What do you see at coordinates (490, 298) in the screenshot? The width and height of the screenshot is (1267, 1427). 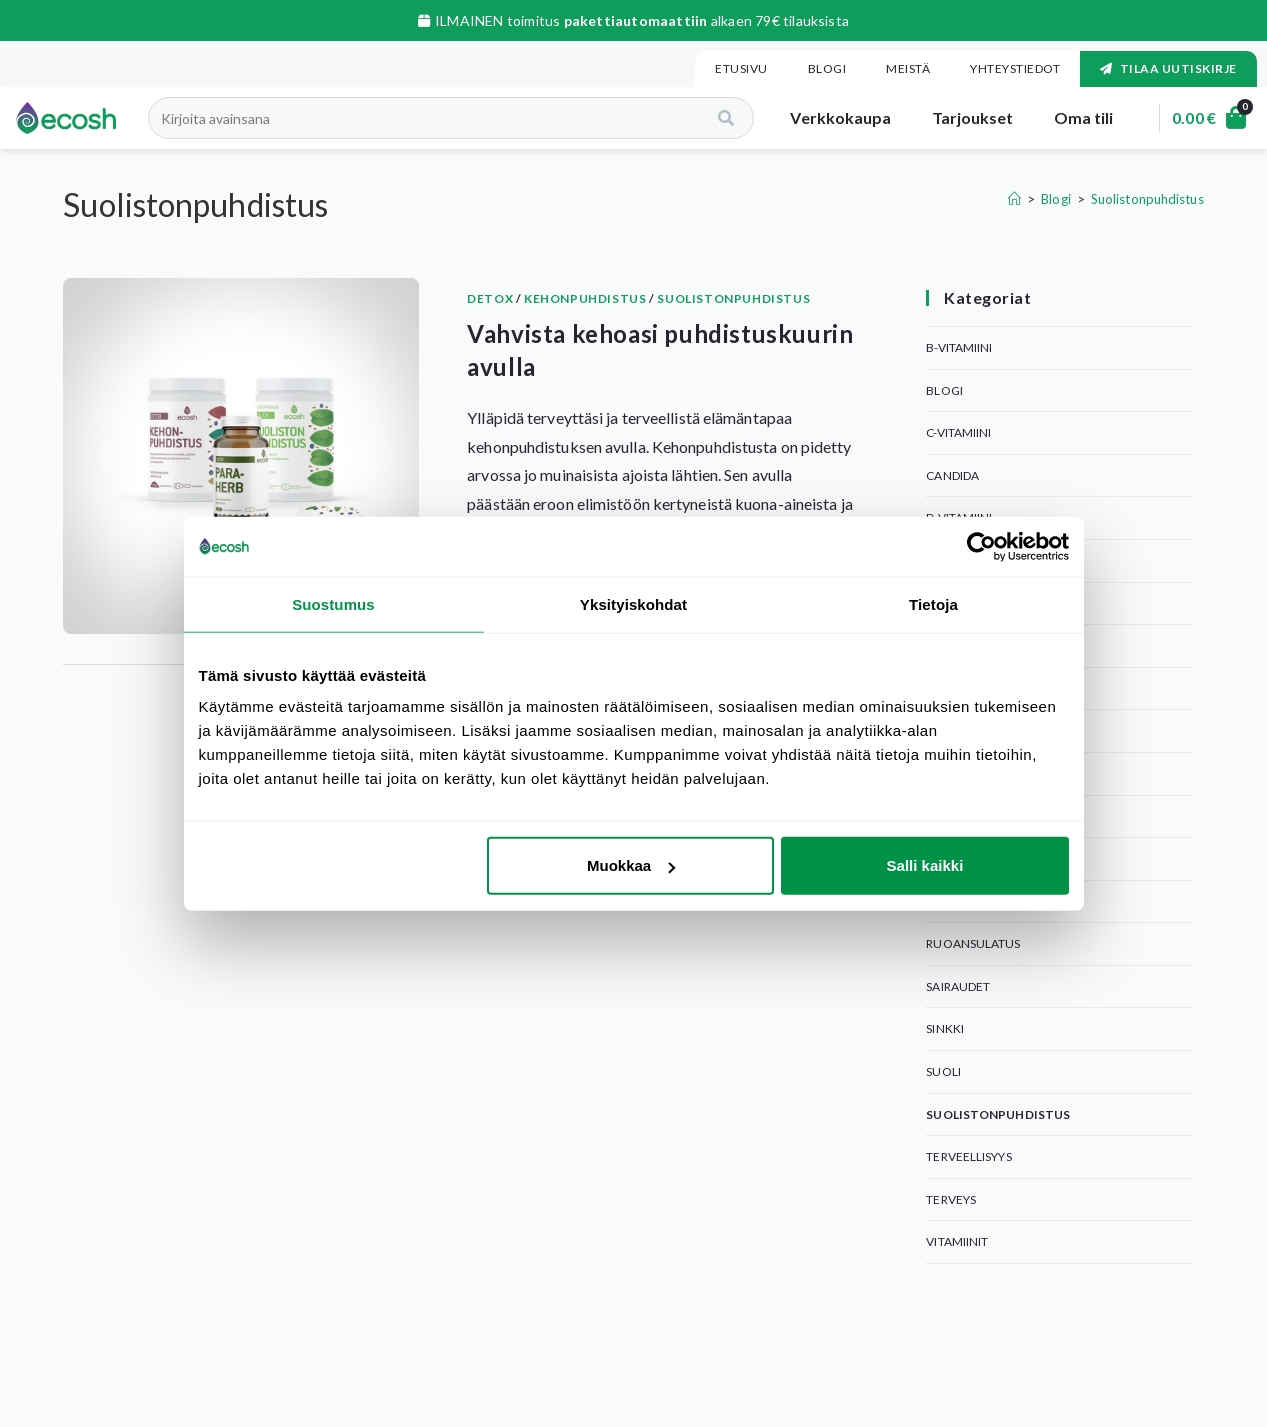 I see `Detox` at bounding box center [490, 298].